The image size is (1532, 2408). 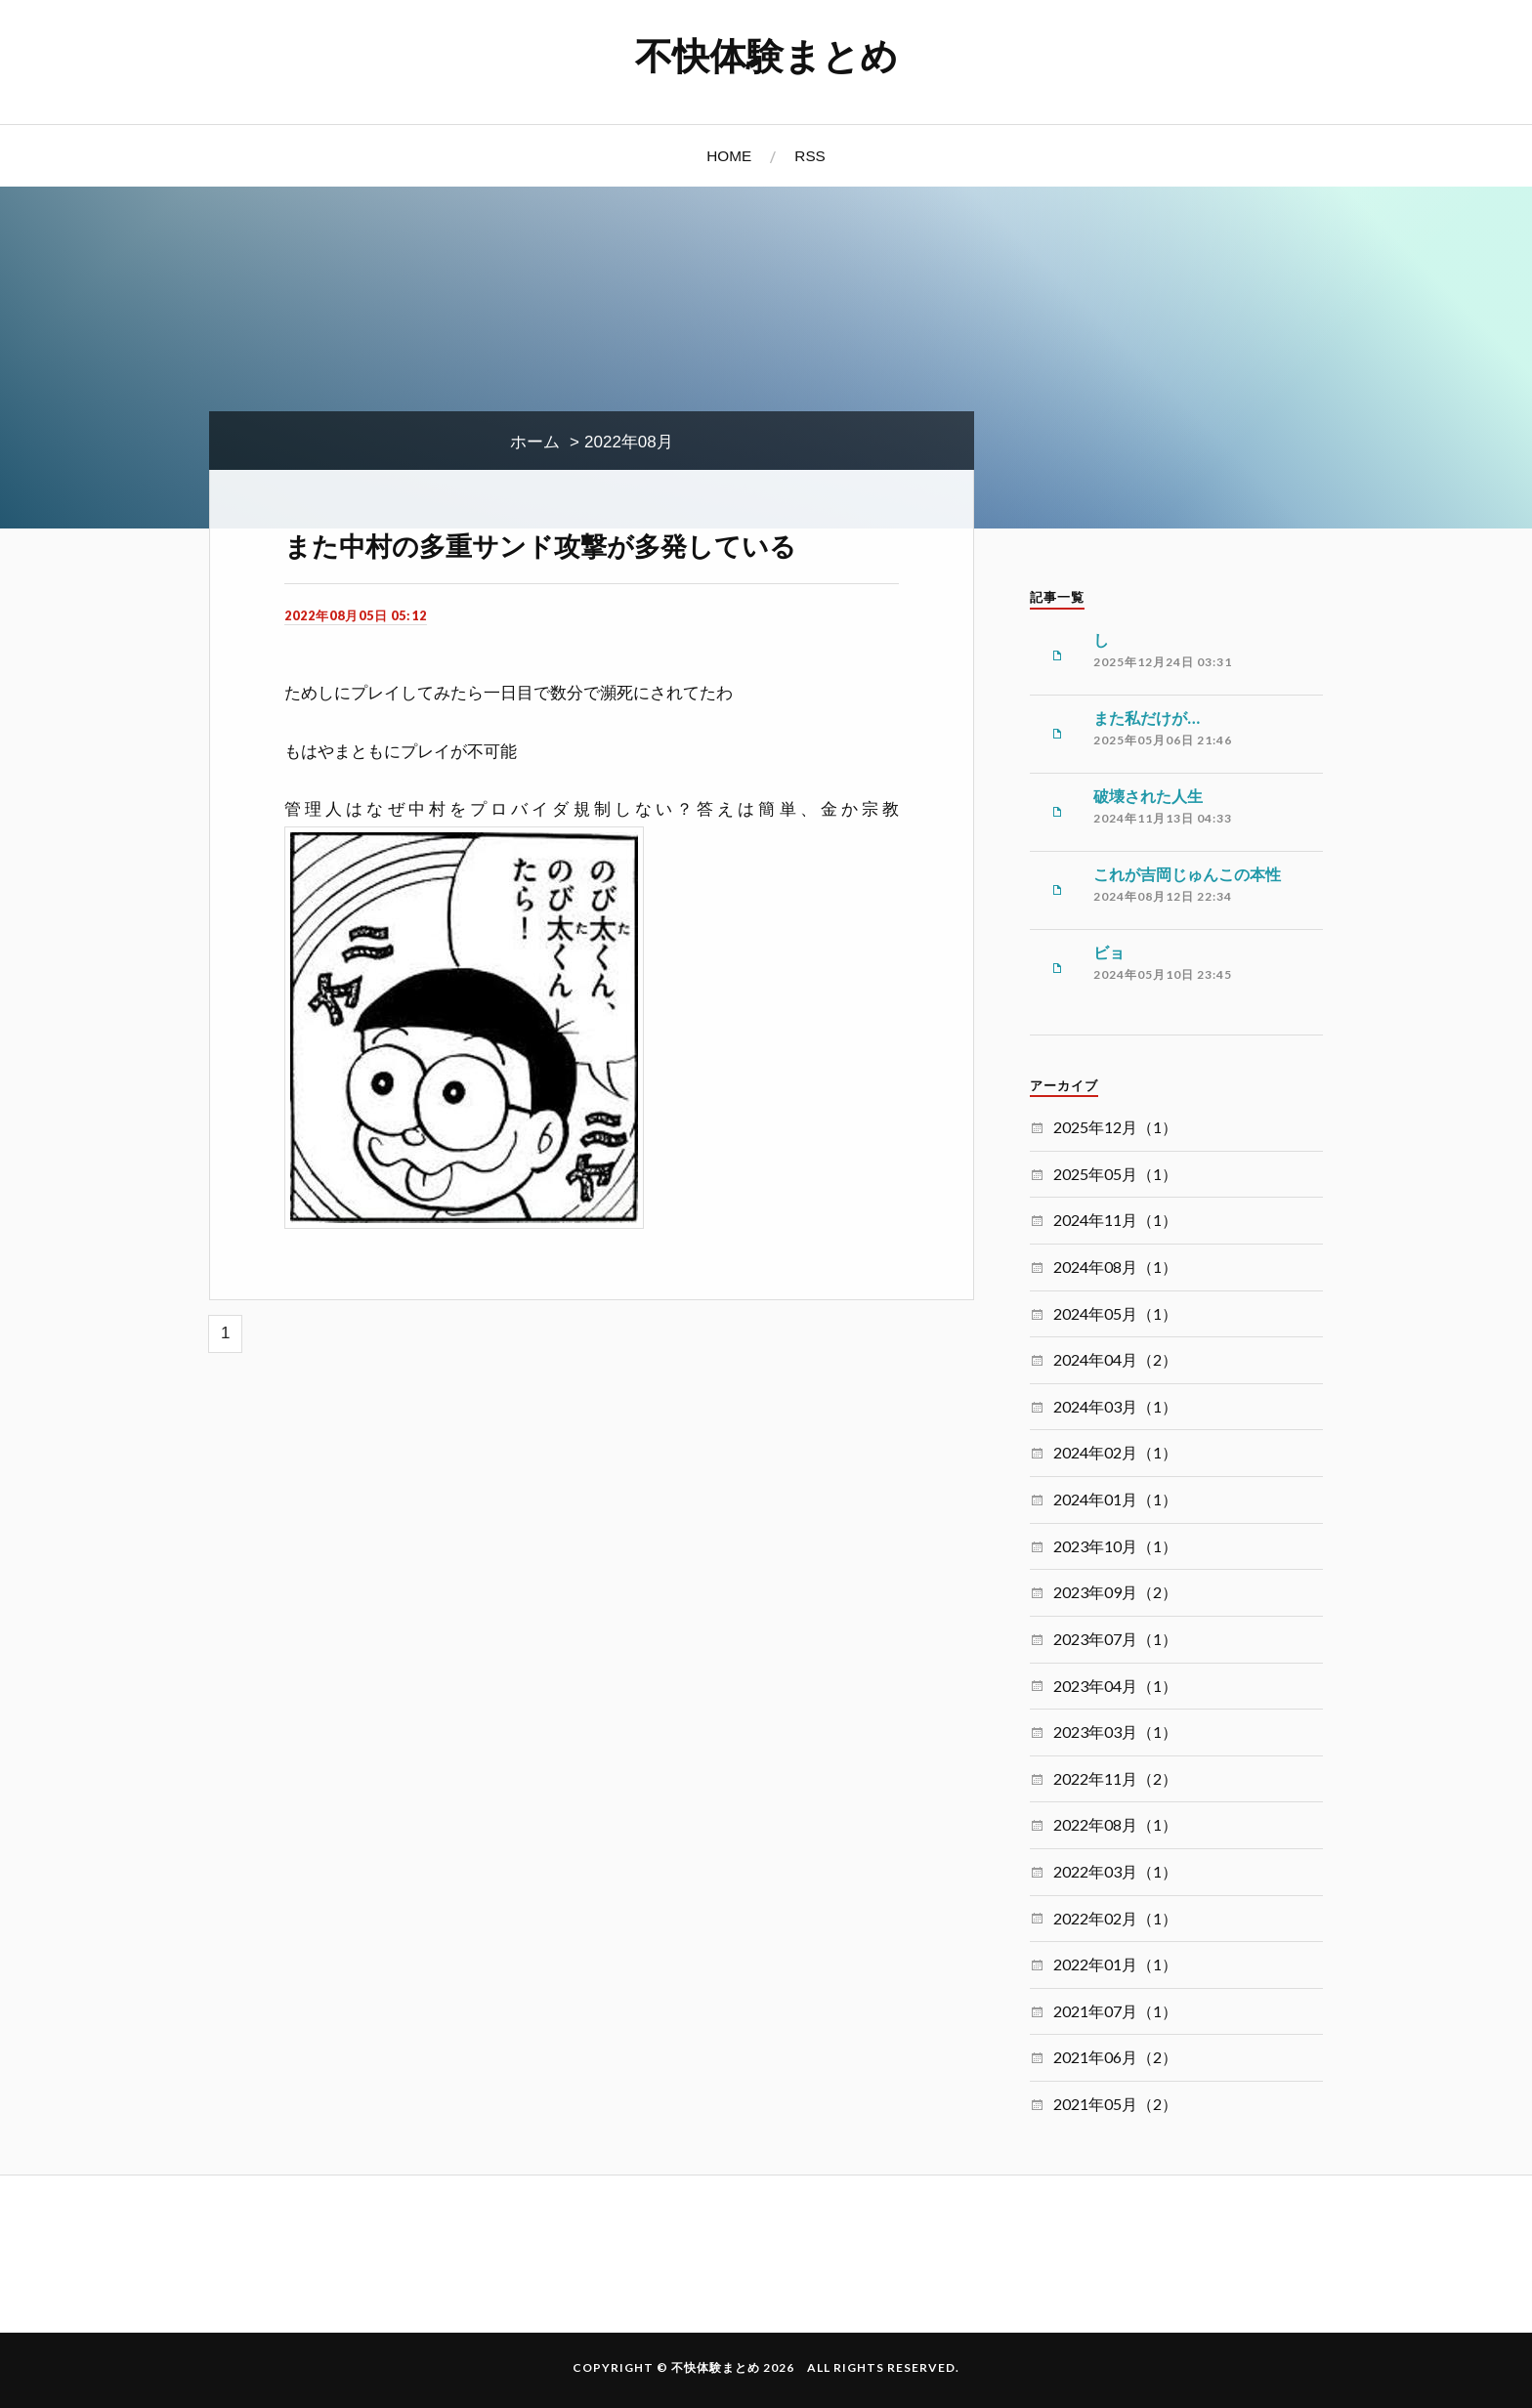 I want to click on 2024年05月（1）, so click(x=1115, y=1313).